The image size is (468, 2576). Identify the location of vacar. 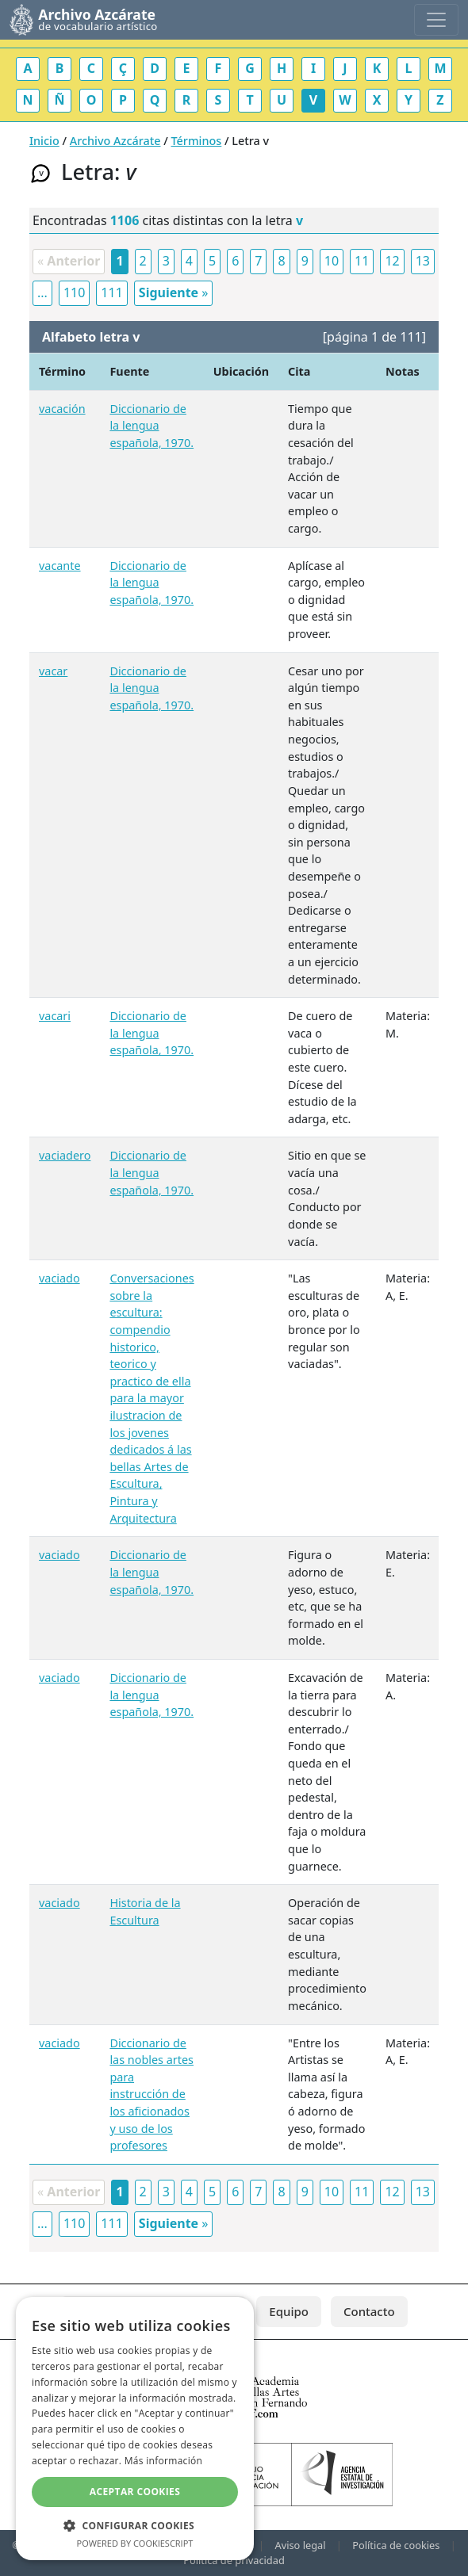
(53, 670).